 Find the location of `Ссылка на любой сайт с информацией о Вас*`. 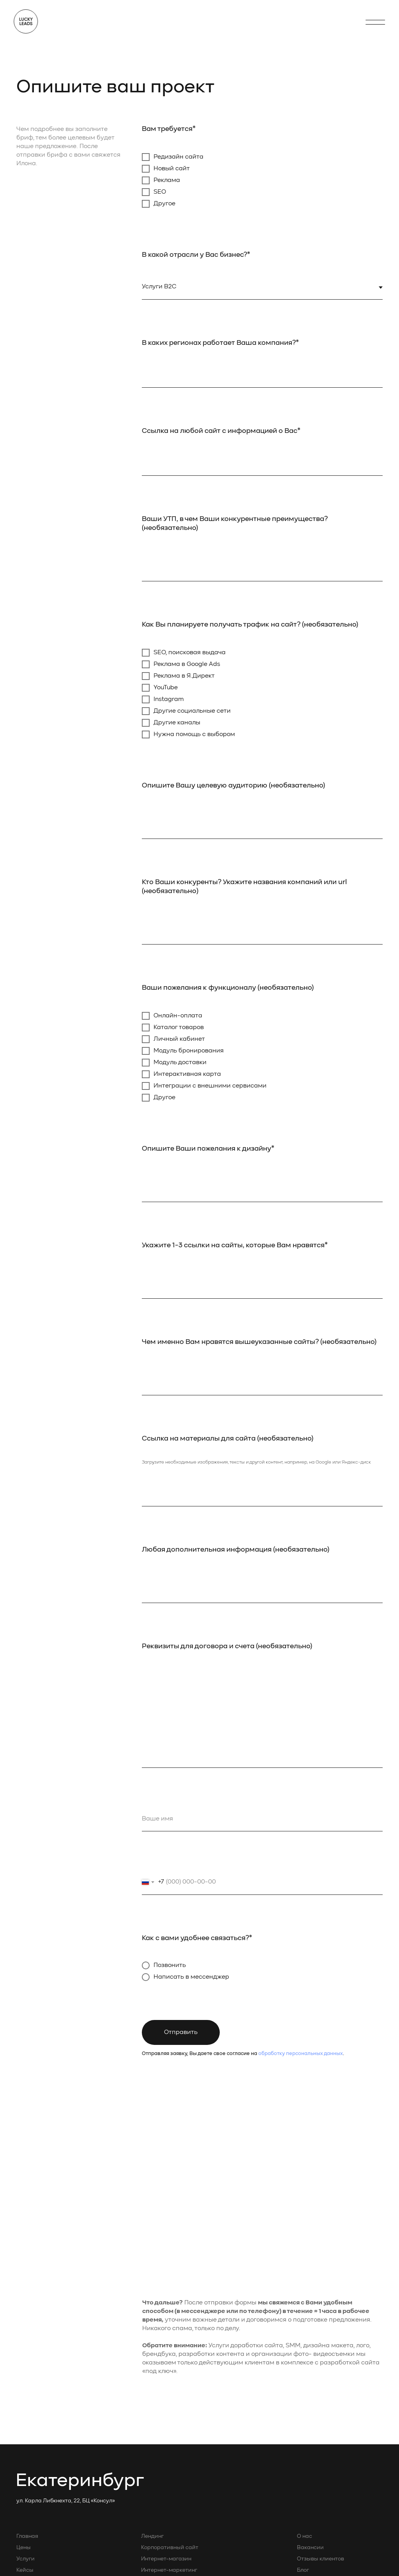

Ссылка на любой сайт с информацией о Вас* is located at coordinates (221, 430).